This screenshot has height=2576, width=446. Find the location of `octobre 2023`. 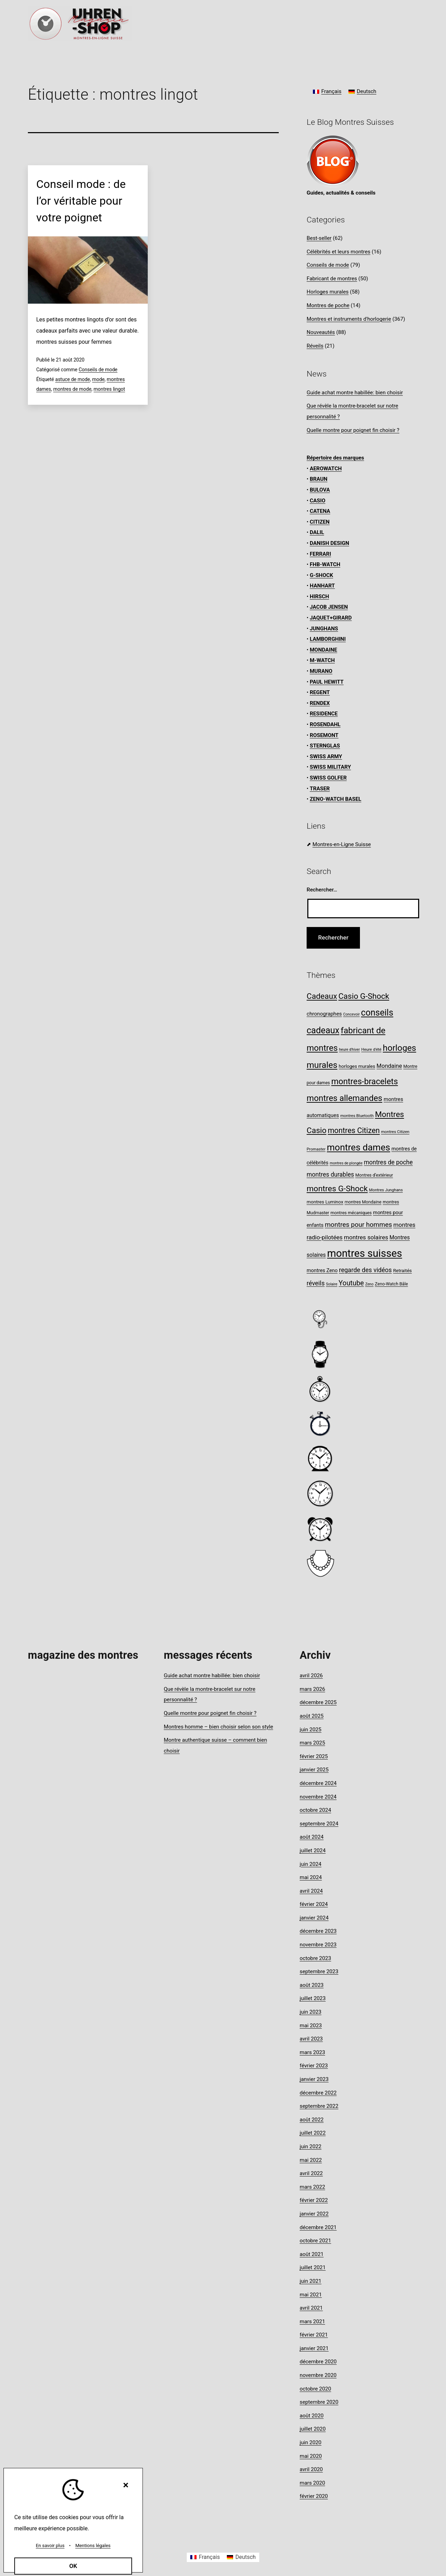

octobre 2023 is located at coordinates (315, 1958).